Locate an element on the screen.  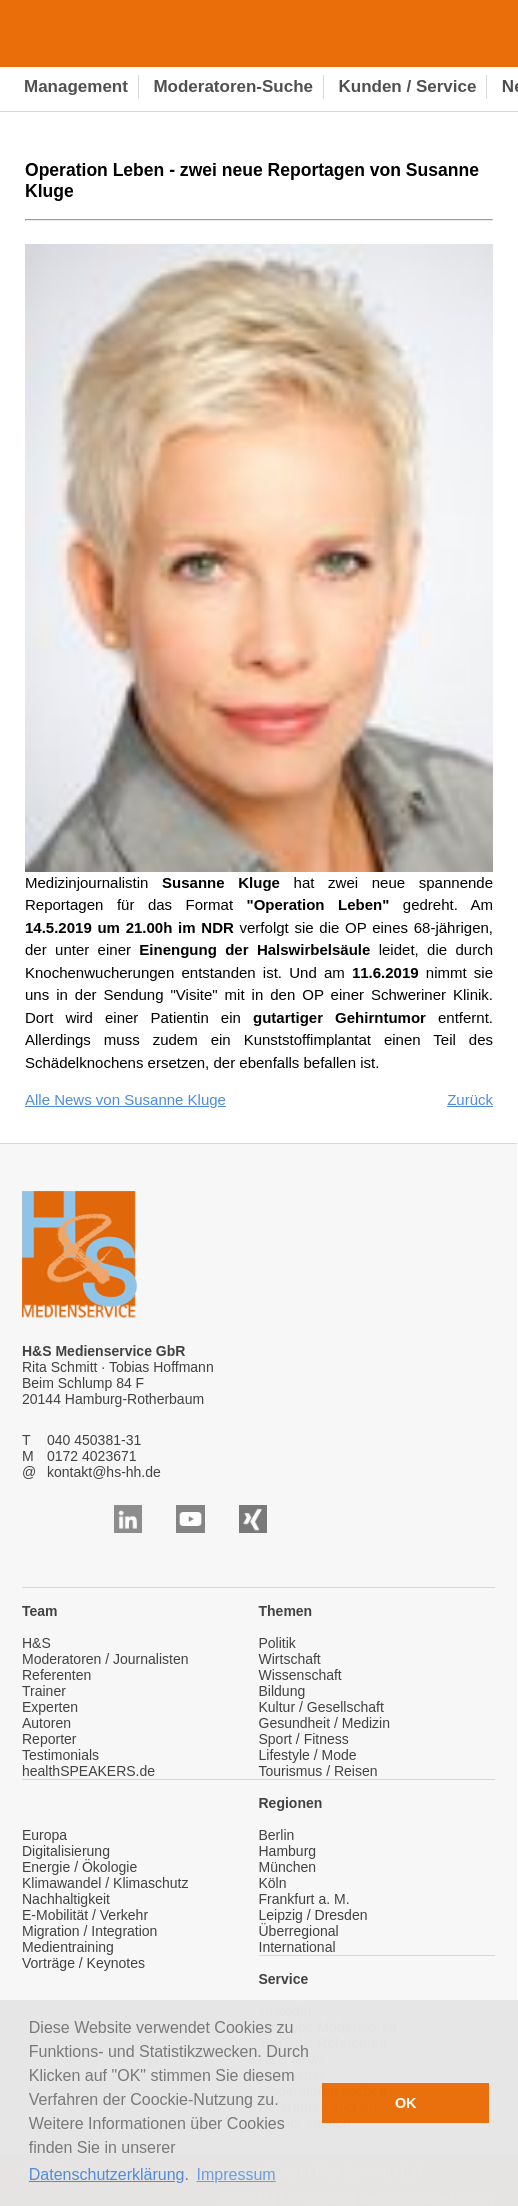
Medientraining is located at coordinates (68, 1947).